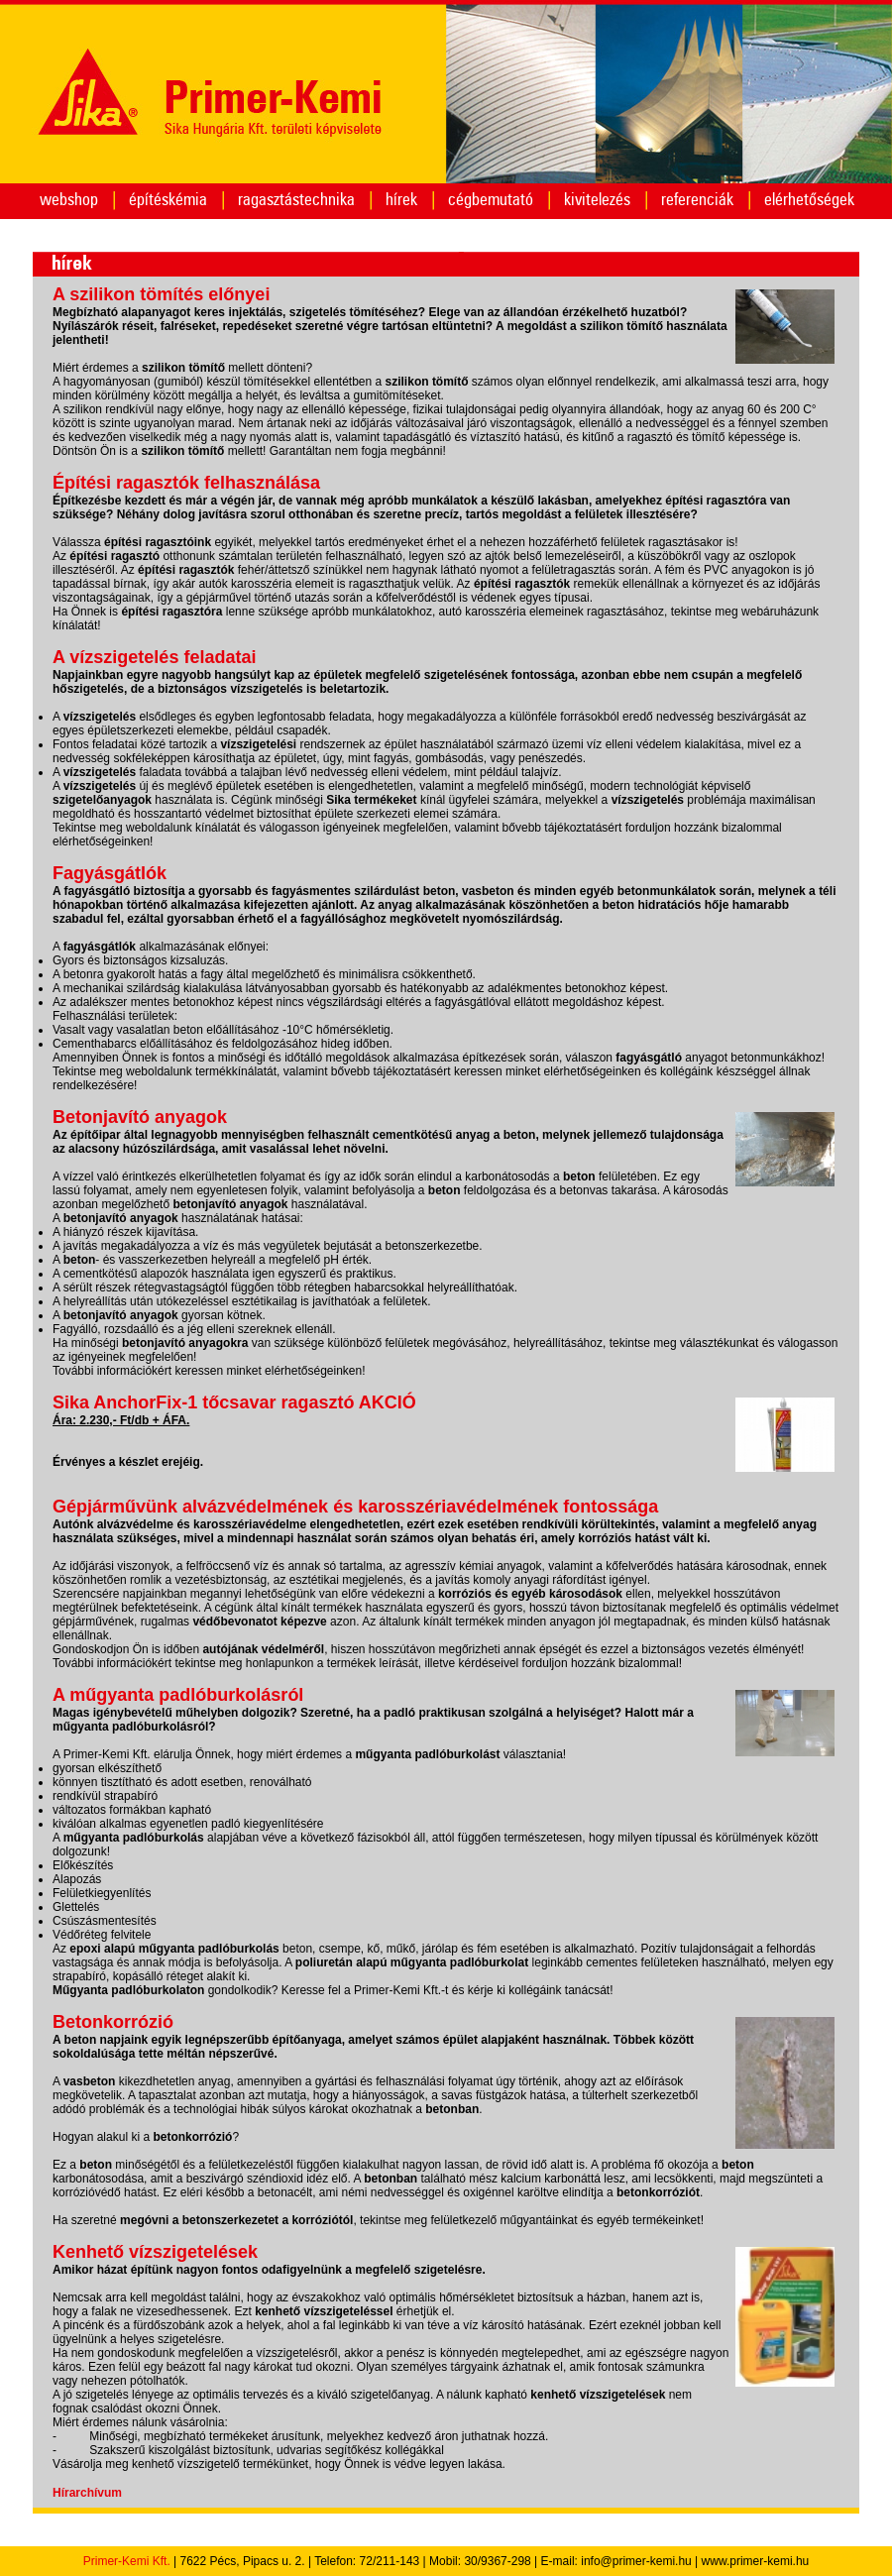 The height and width of the screenshot is (2576, 892). I want to click on webshop, so click(69, 199).